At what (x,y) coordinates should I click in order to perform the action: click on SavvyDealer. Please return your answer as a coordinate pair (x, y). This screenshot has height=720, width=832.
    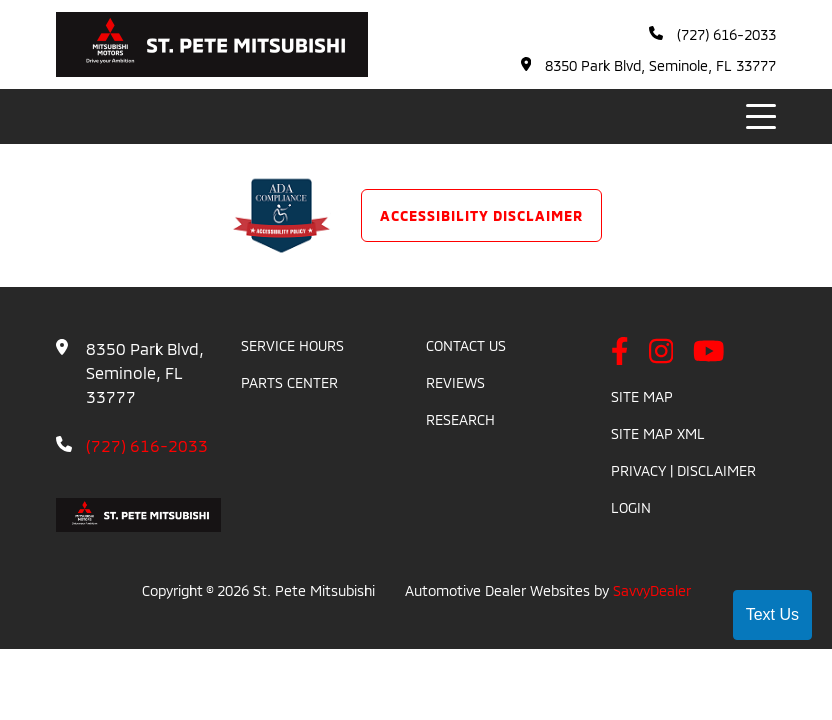
    Looking at the image, I should click on (652, 590).